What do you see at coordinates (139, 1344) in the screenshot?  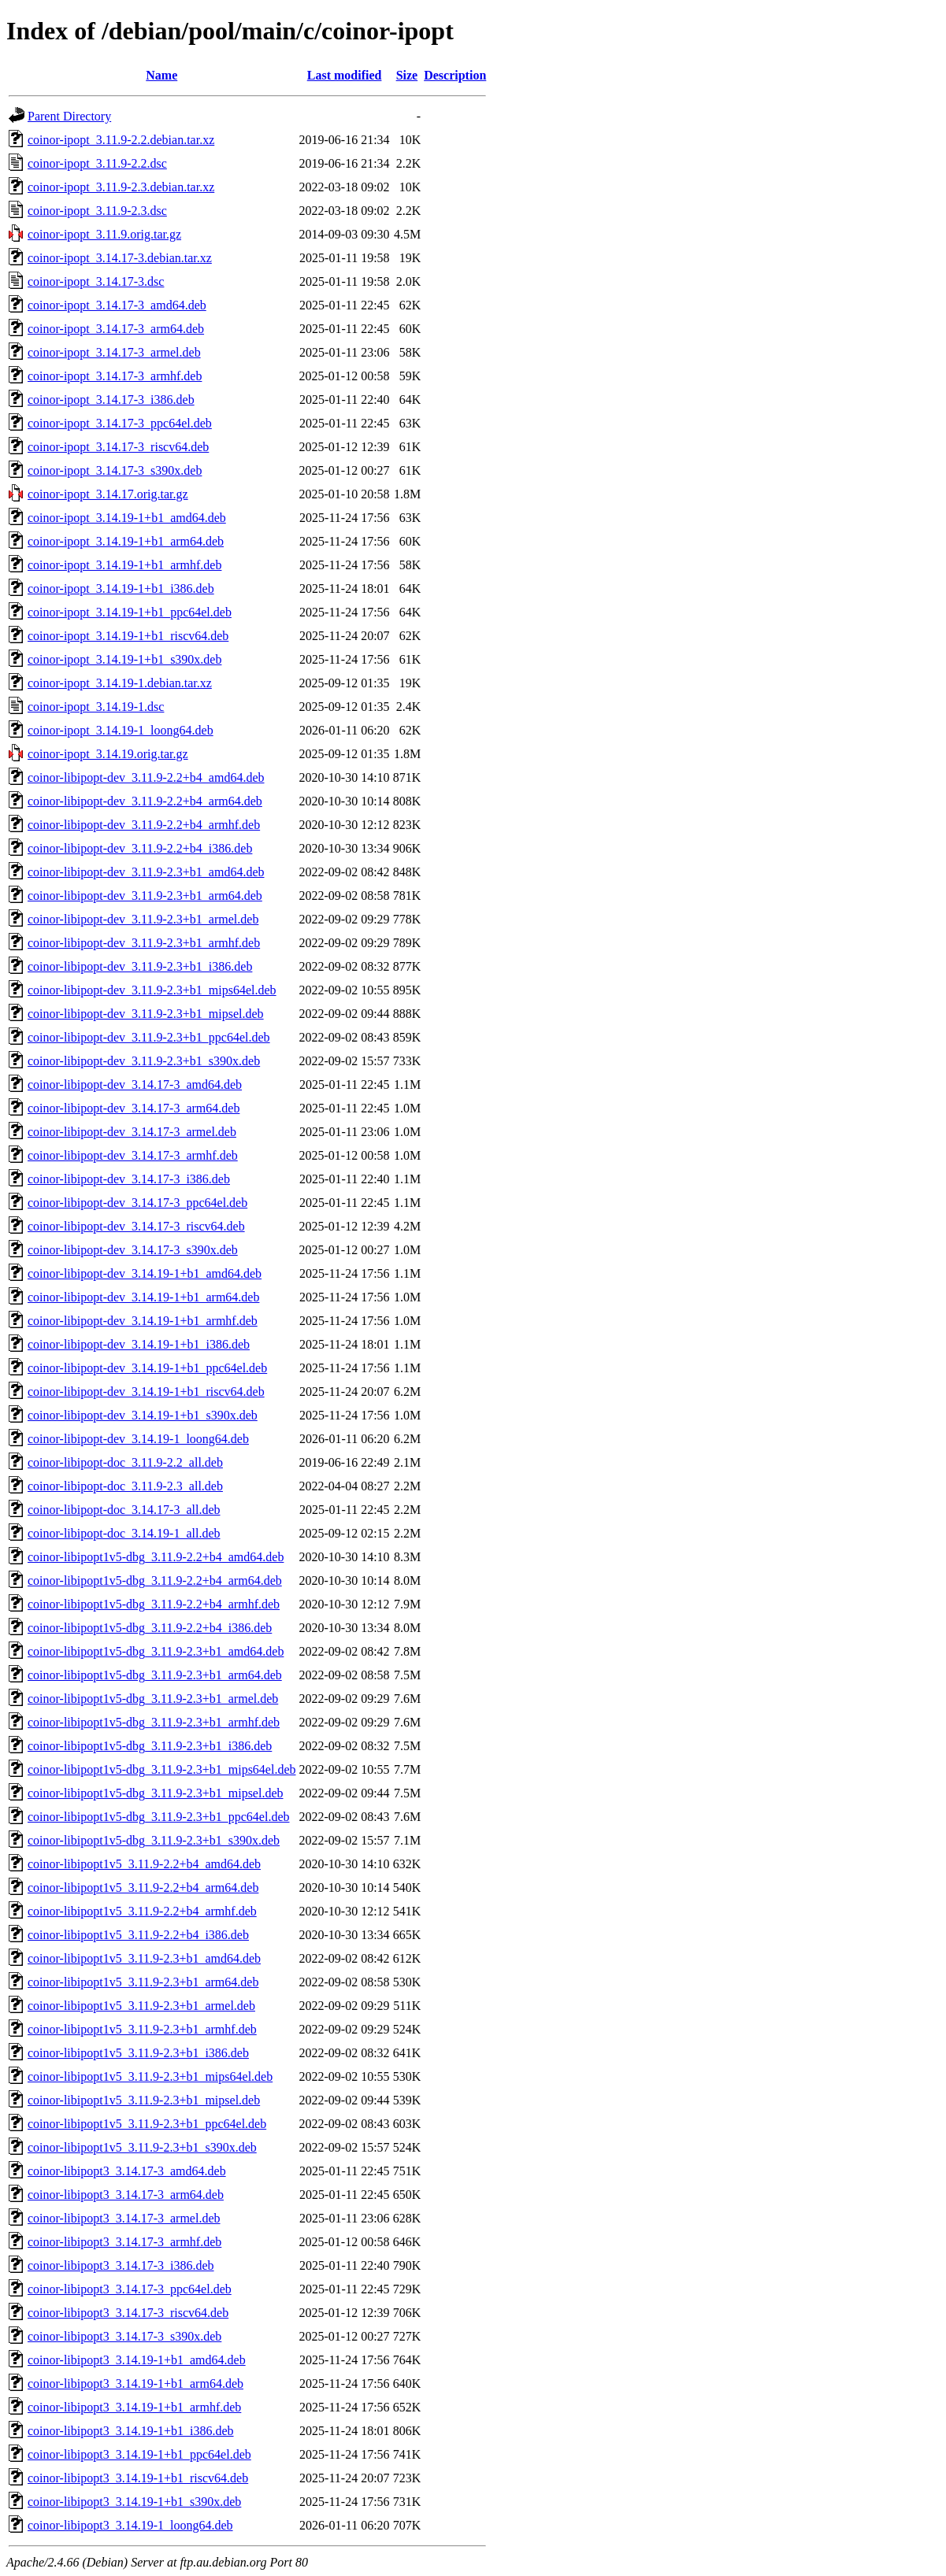 I see `coinor-libipopt-dev_3.14.19-1+b1_i386.deb` at bounding box center [139, 1344].